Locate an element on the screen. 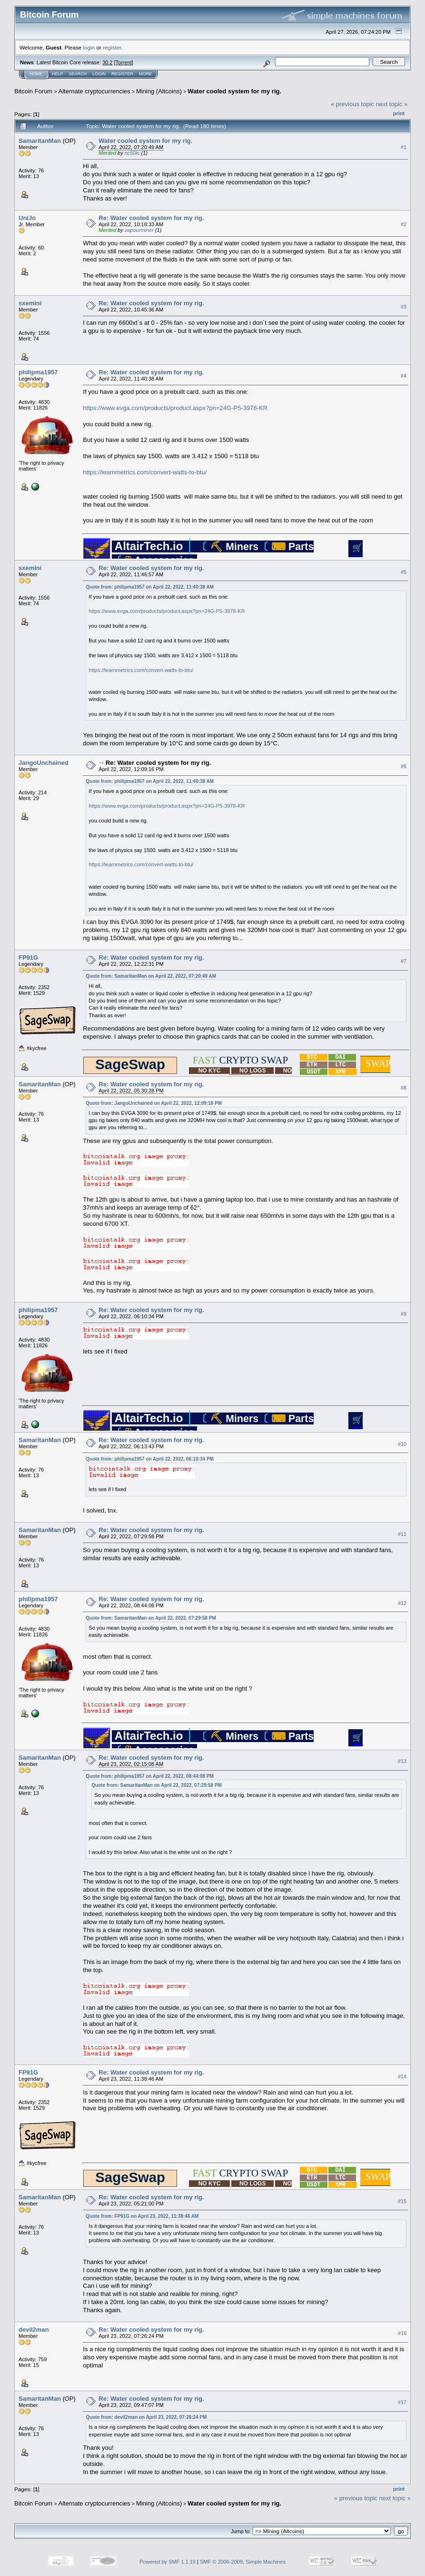 This screenshot has height=2576, width=425. JangoUnchained is located at coordinates (44, 762).